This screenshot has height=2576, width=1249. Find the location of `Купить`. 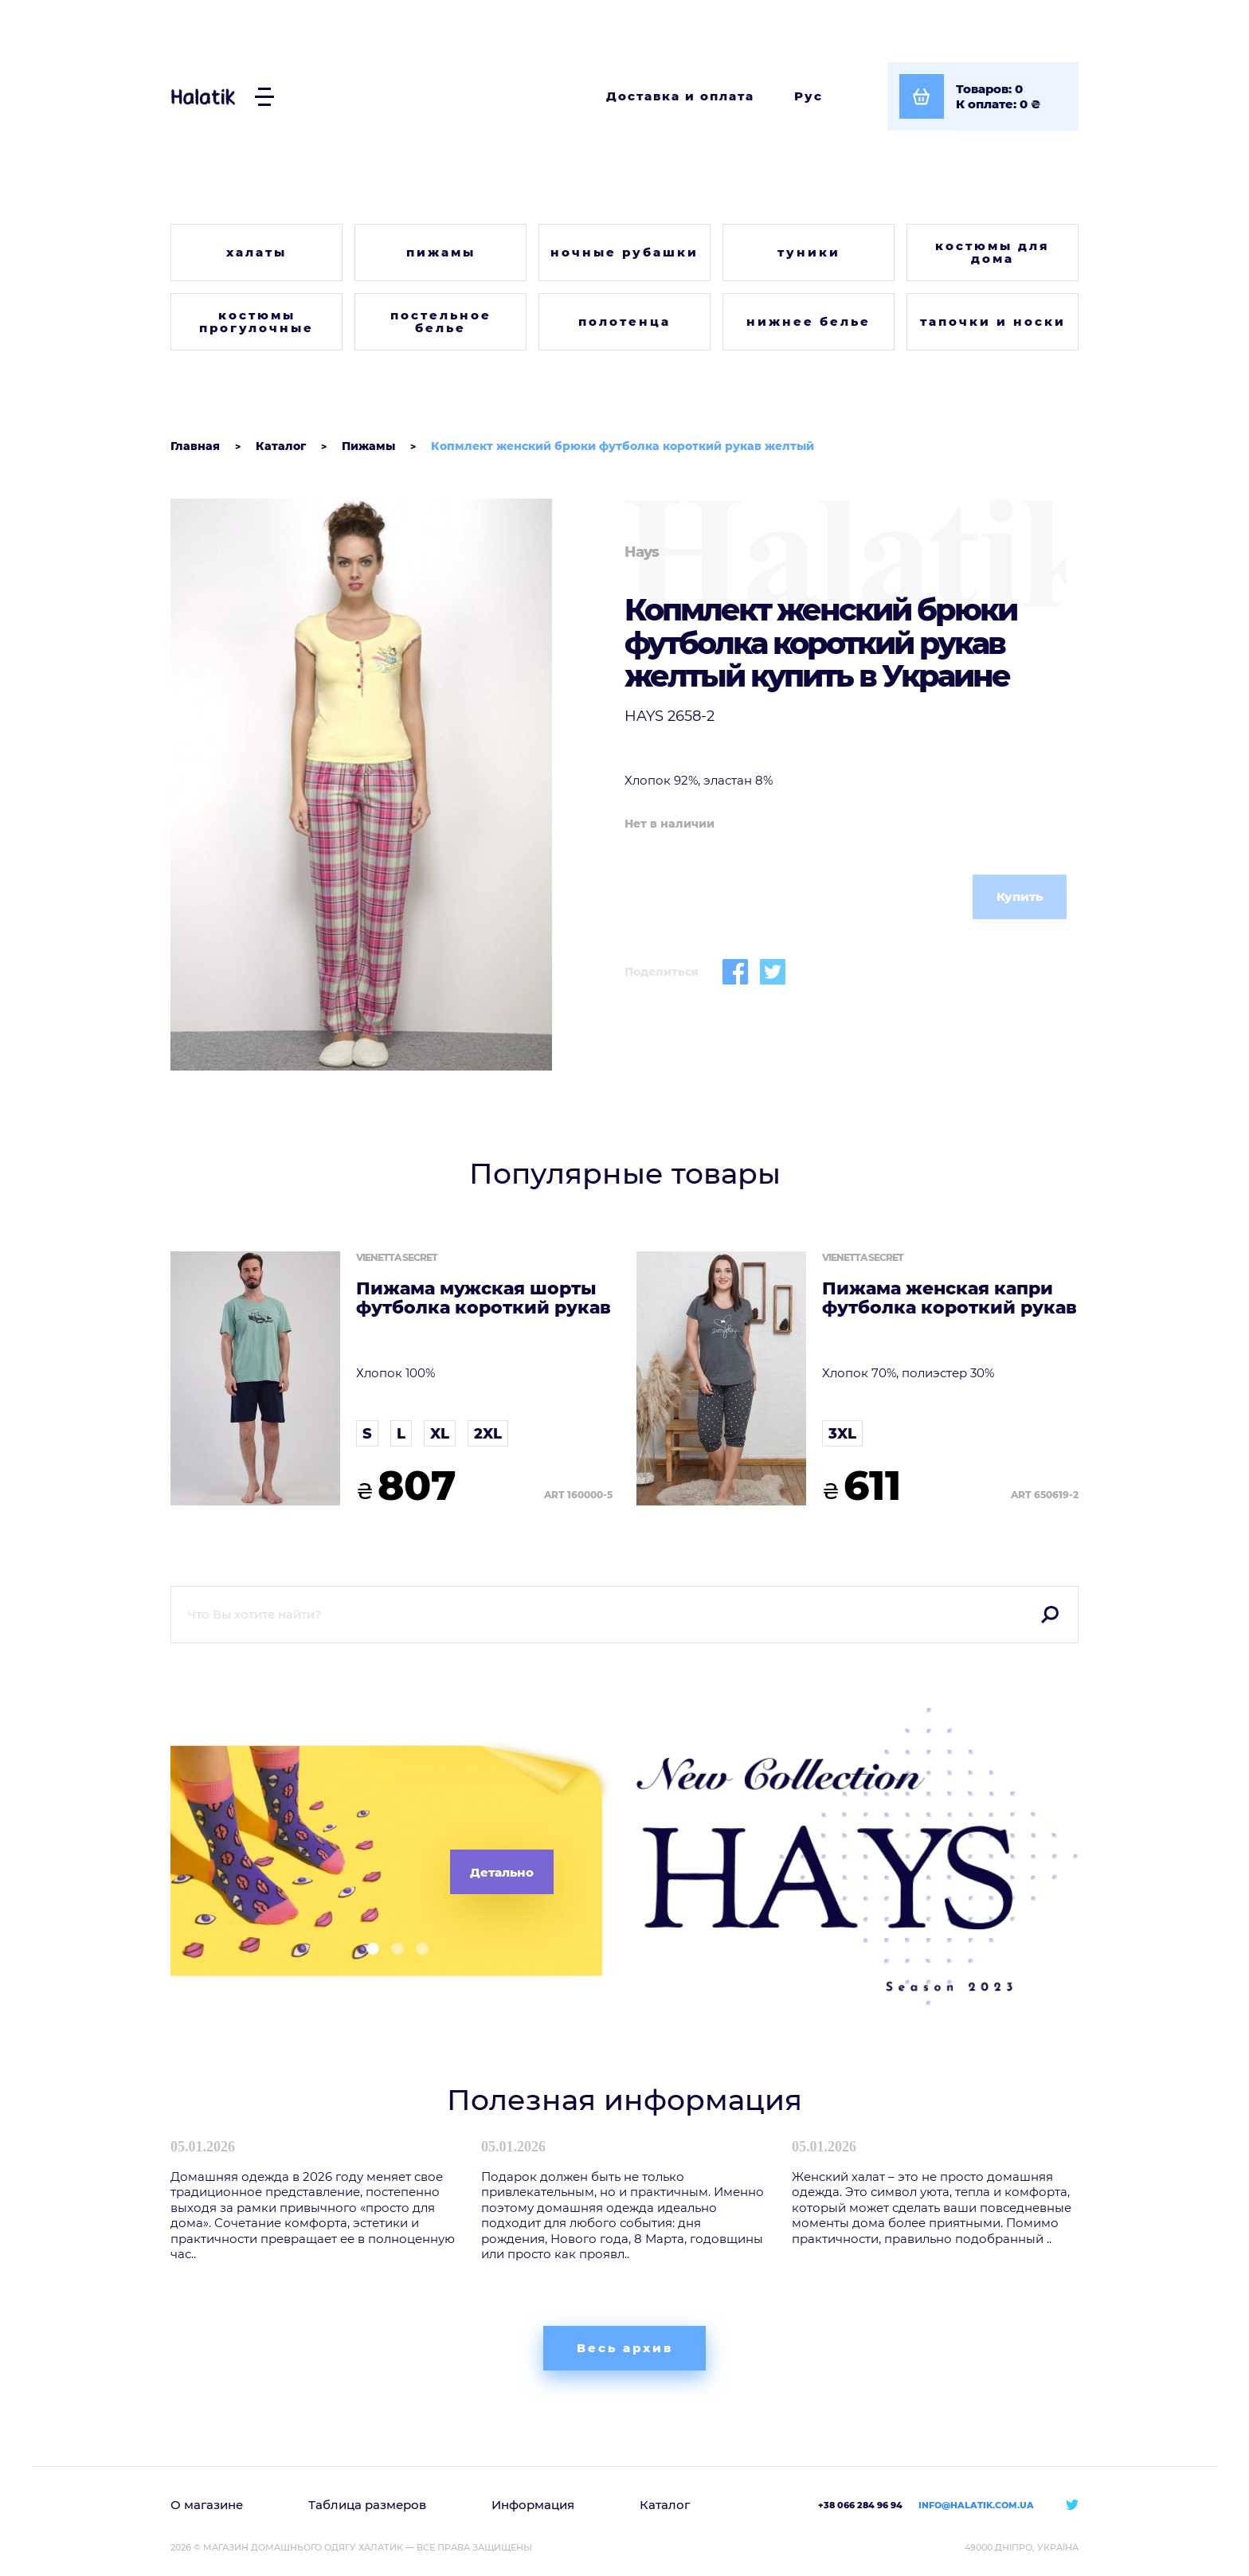

Купить is located at coordinates (1019, 896).